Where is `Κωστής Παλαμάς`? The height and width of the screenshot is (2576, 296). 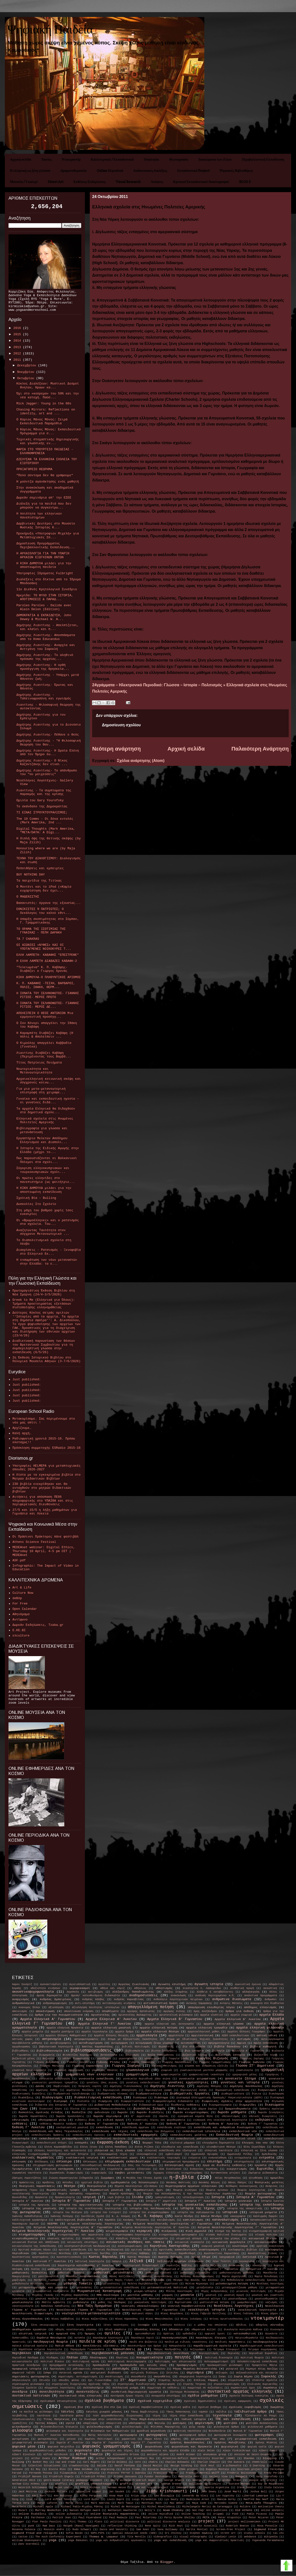 Κωστής Παλαμάς is located at coordinates (170, 2257).